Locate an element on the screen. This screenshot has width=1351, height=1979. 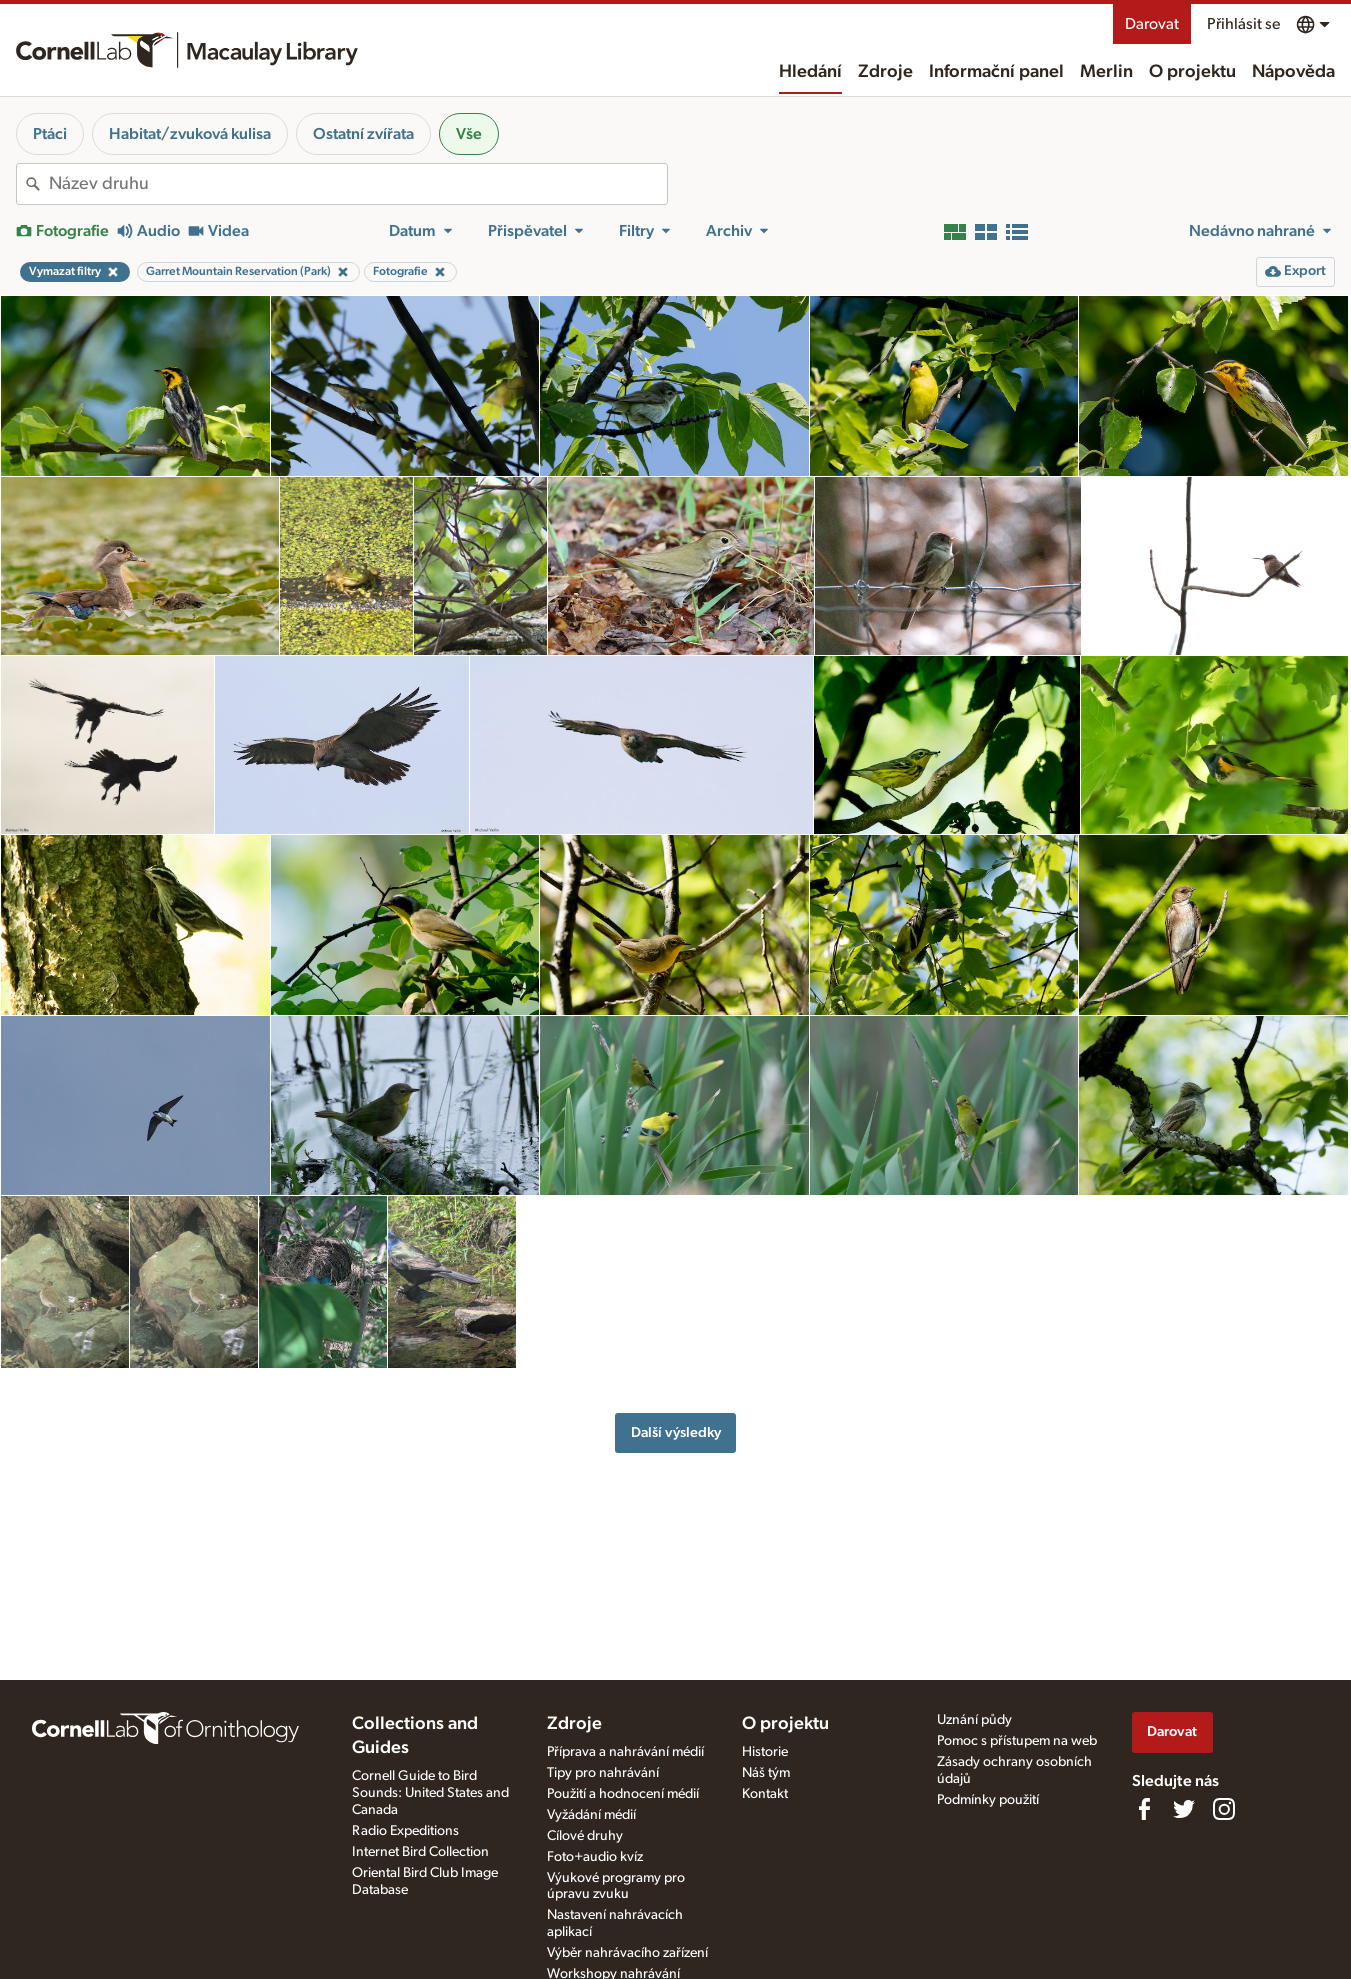
Zdroje is located at coordinates (885, 72).